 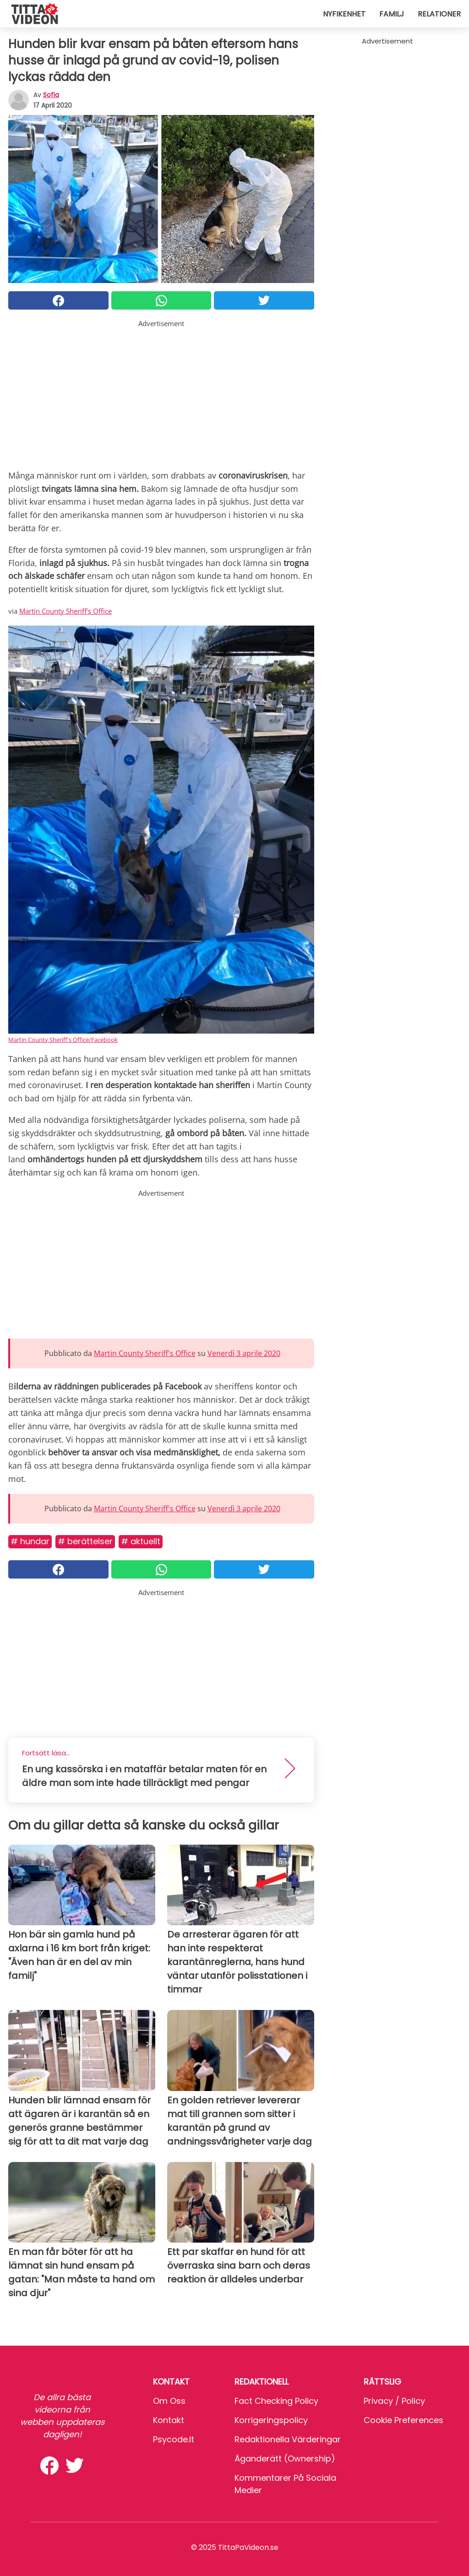 What do you see at coordinates (63, 1039) in the screenshot?
I see `Martin County Sheriff's Office/Facebook` at bounding box center [63, 1039].